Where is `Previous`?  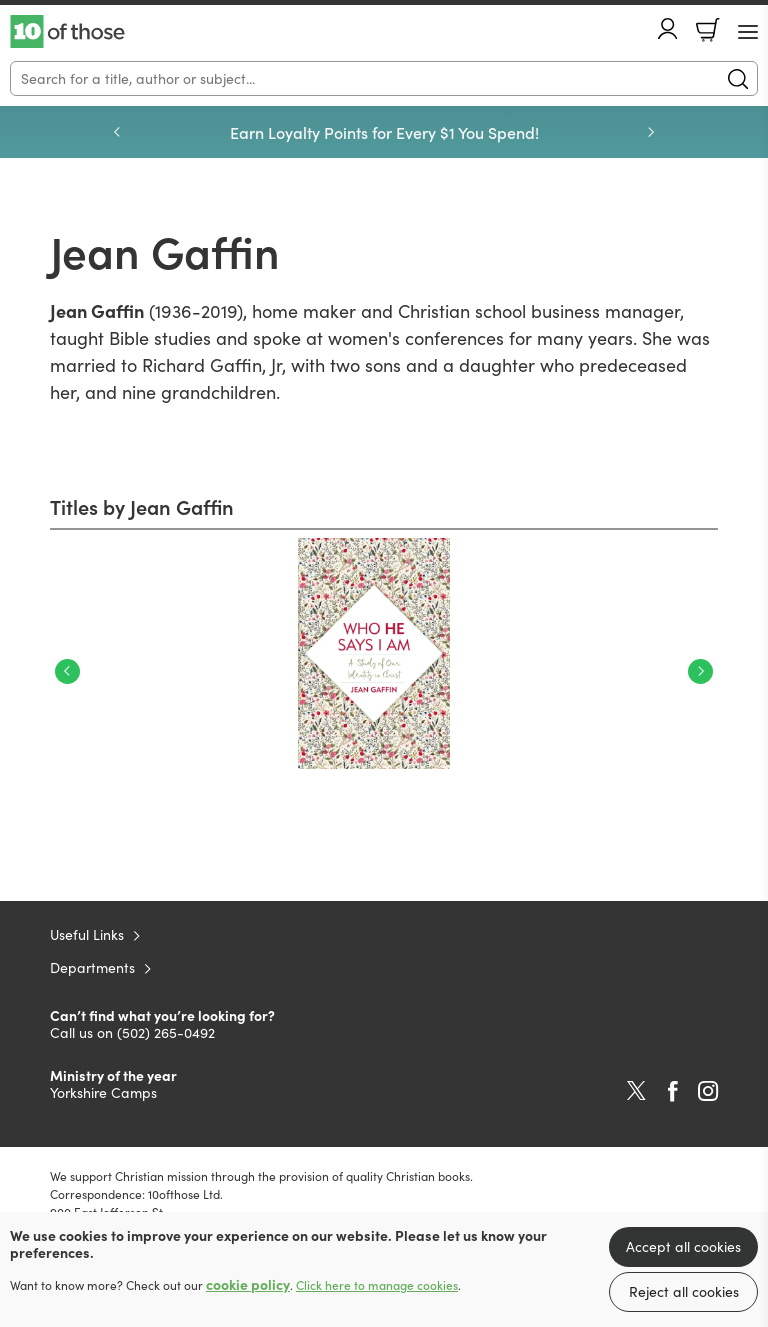 Previous is located at coordinates (67, 671).